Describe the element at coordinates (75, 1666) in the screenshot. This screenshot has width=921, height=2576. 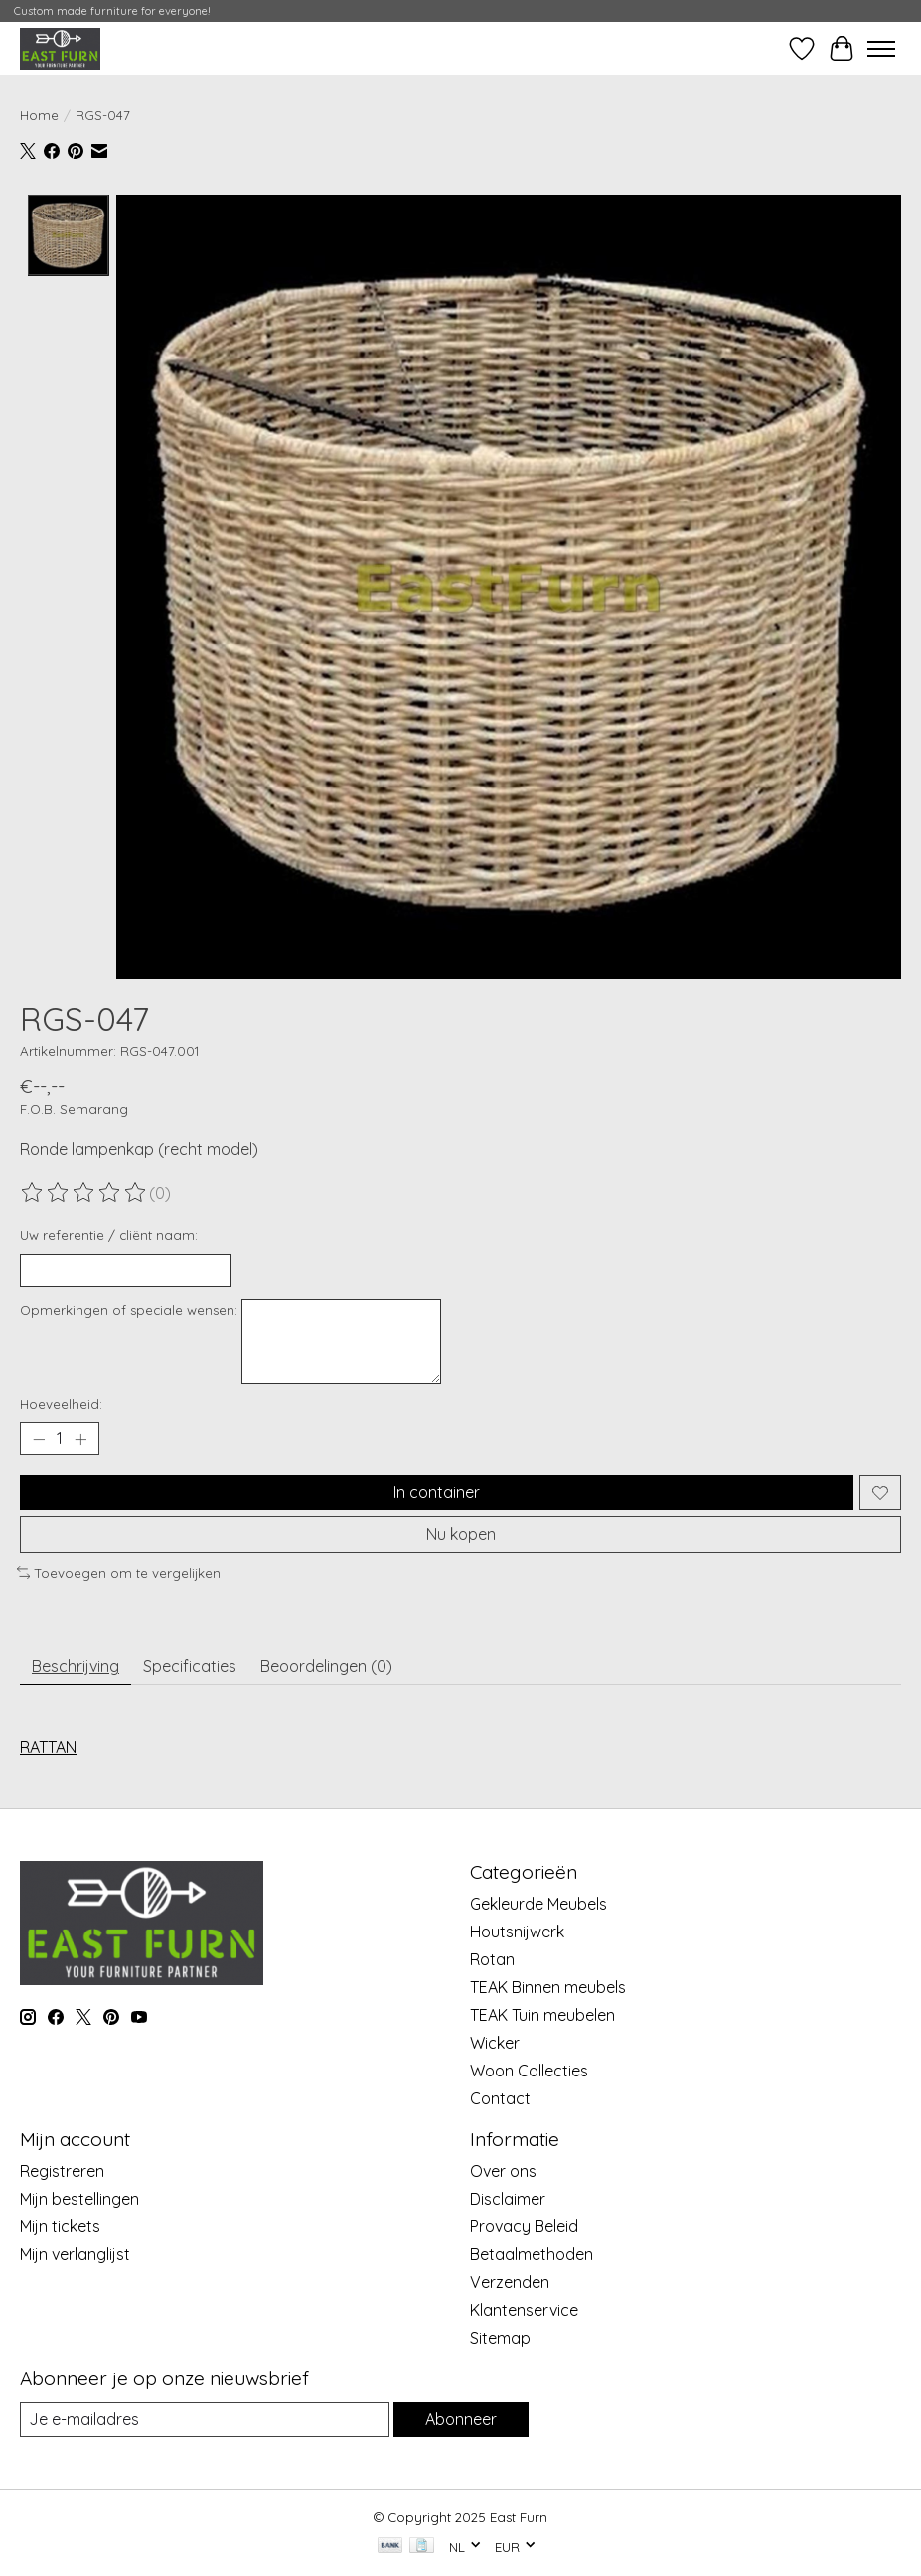
I see `Beschrijving [tab]` at that location.